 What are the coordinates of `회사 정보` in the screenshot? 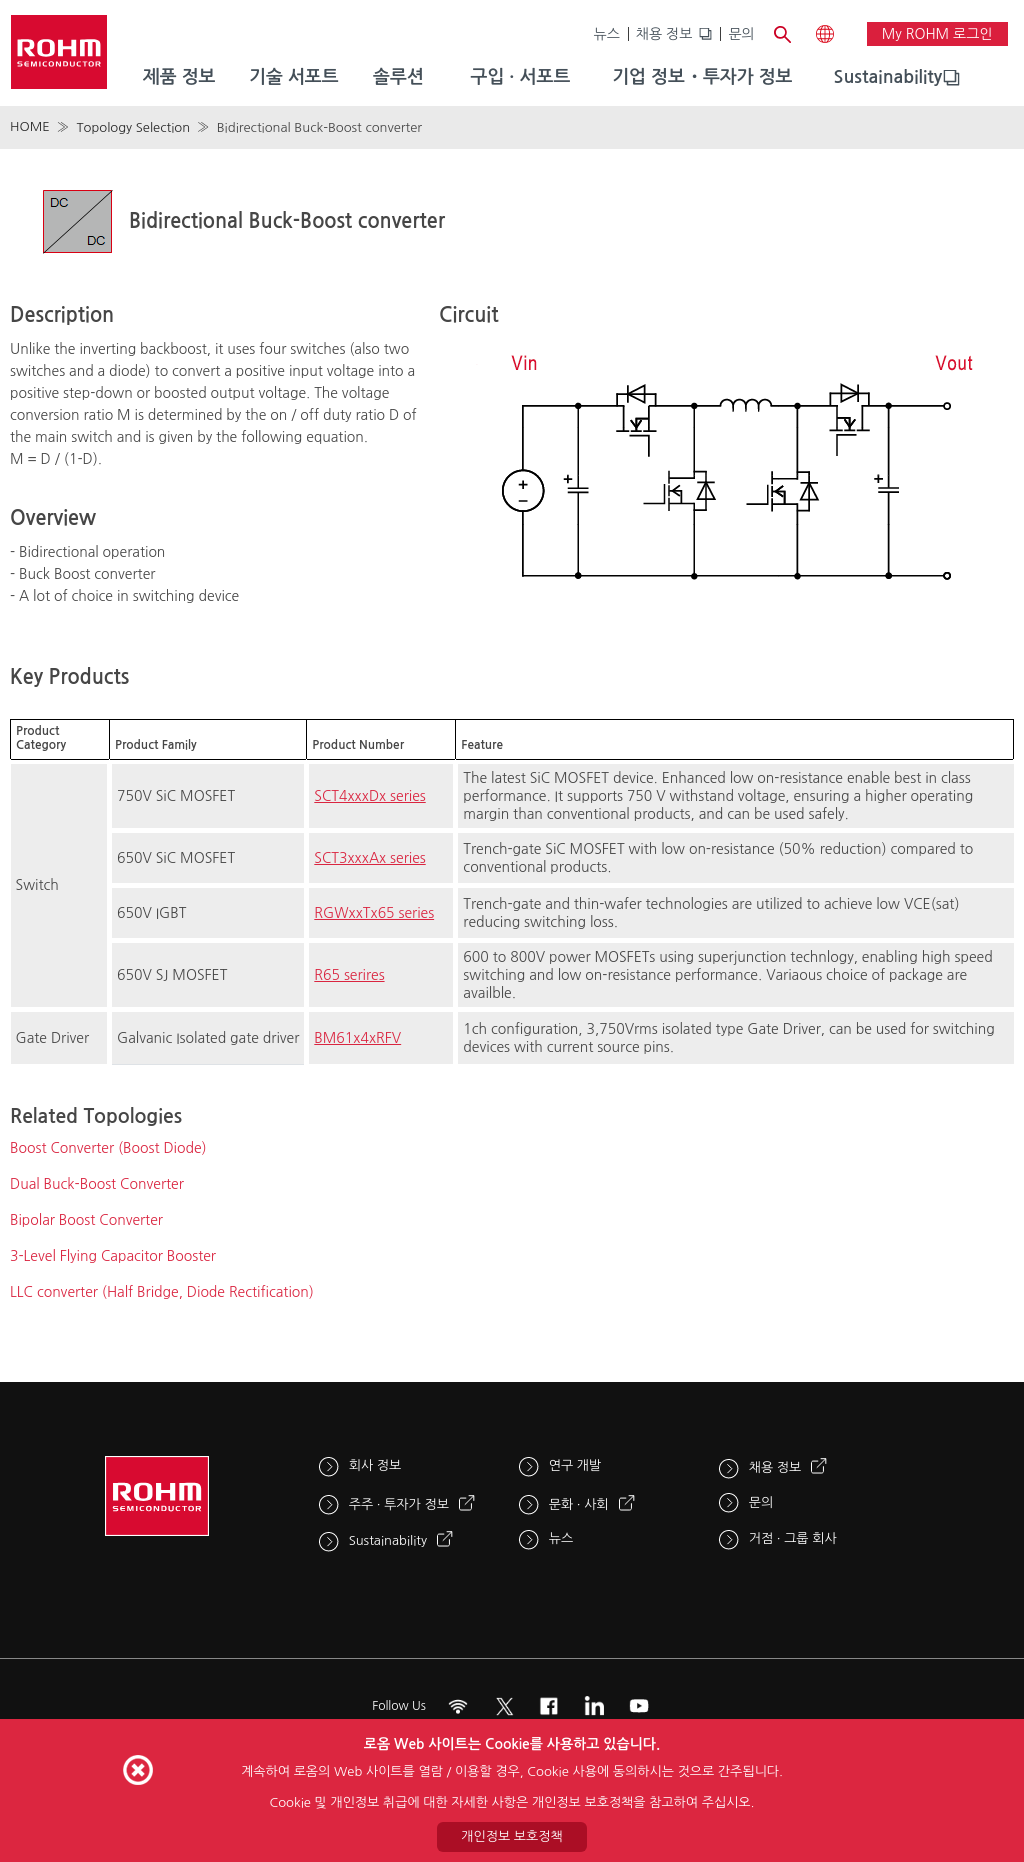 It's located at (375, 1465).